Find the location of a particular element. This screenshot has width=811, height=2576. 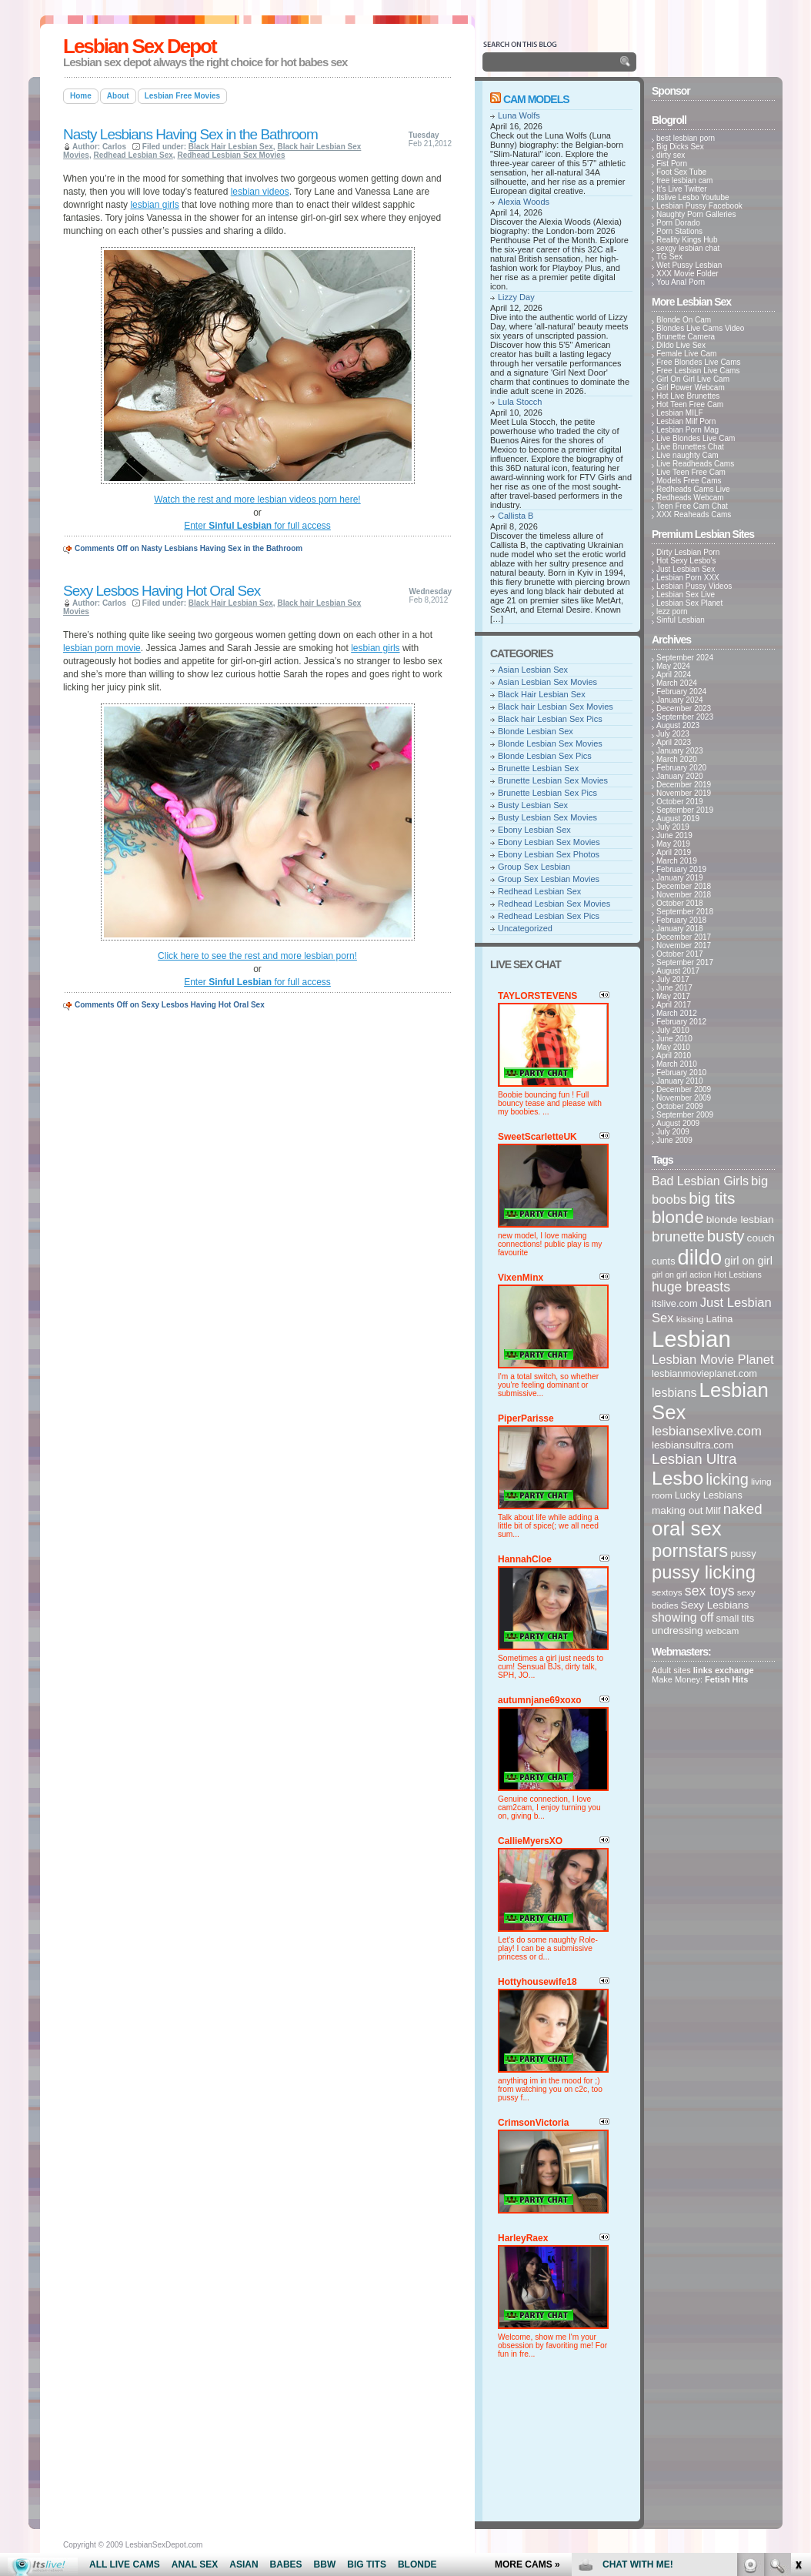

couch is located at coordinates (761, 1238).